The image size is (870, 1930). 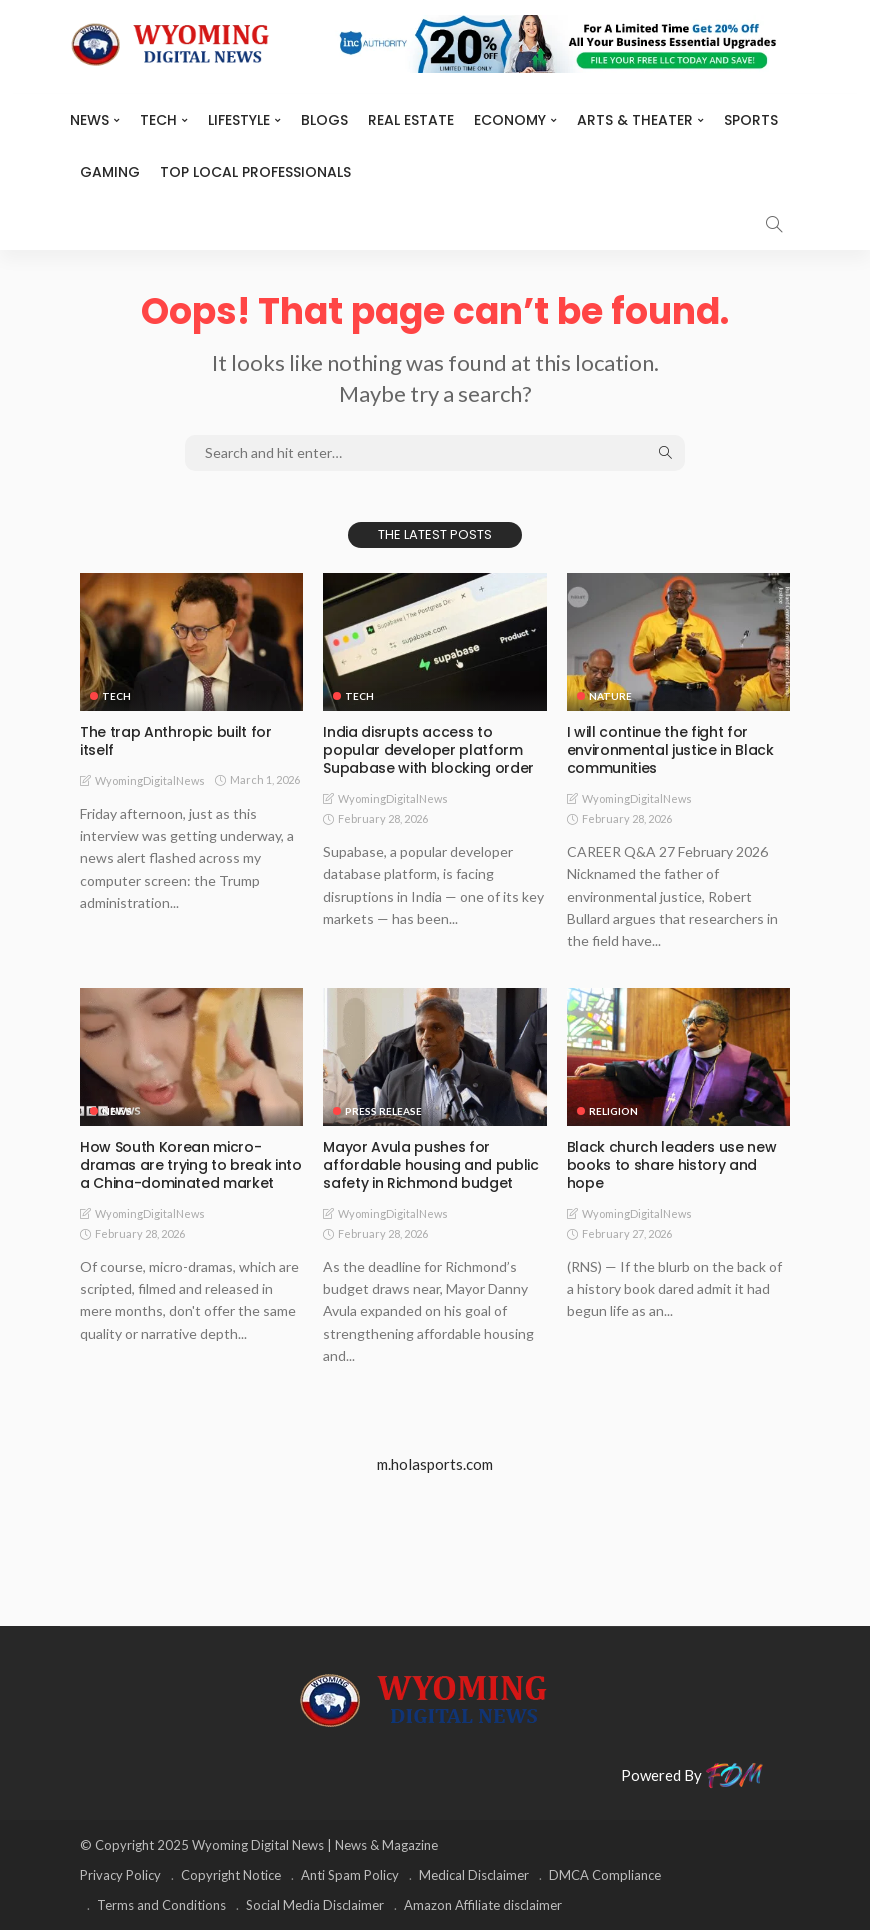 What do you see at coordinates (671, 1165) in the screenshot?
I see `Black church leaders use new books to share history and hope` at bounding box center [671, 1165].